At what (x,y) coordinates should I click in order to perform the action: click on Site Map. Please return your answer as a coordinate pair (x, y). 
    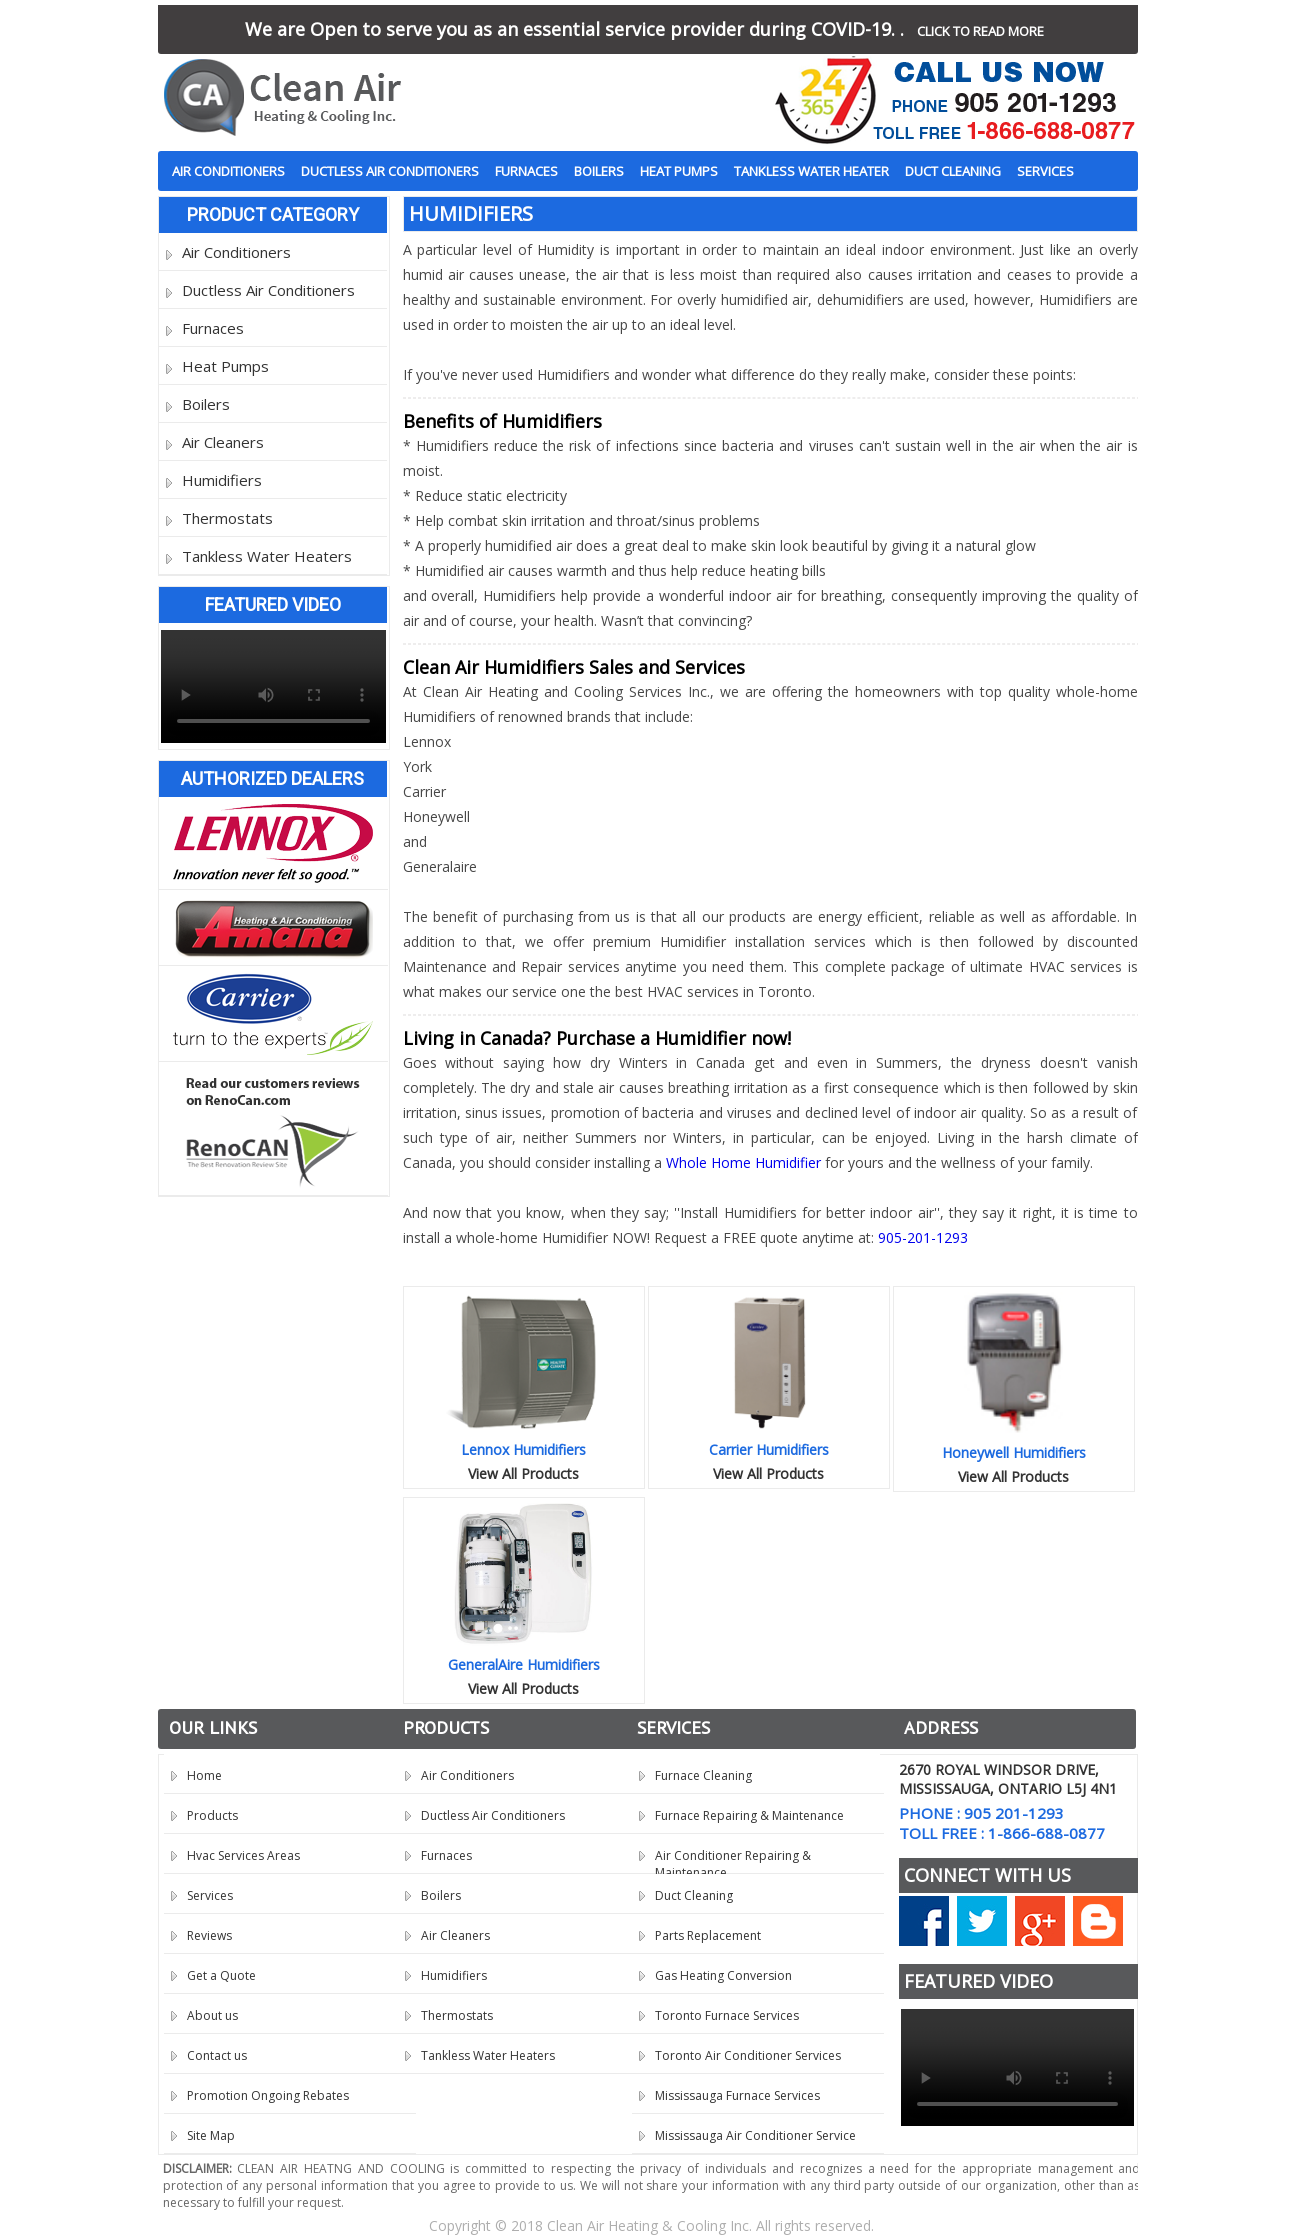
    Looking at the image, I should click on (211, 2135).